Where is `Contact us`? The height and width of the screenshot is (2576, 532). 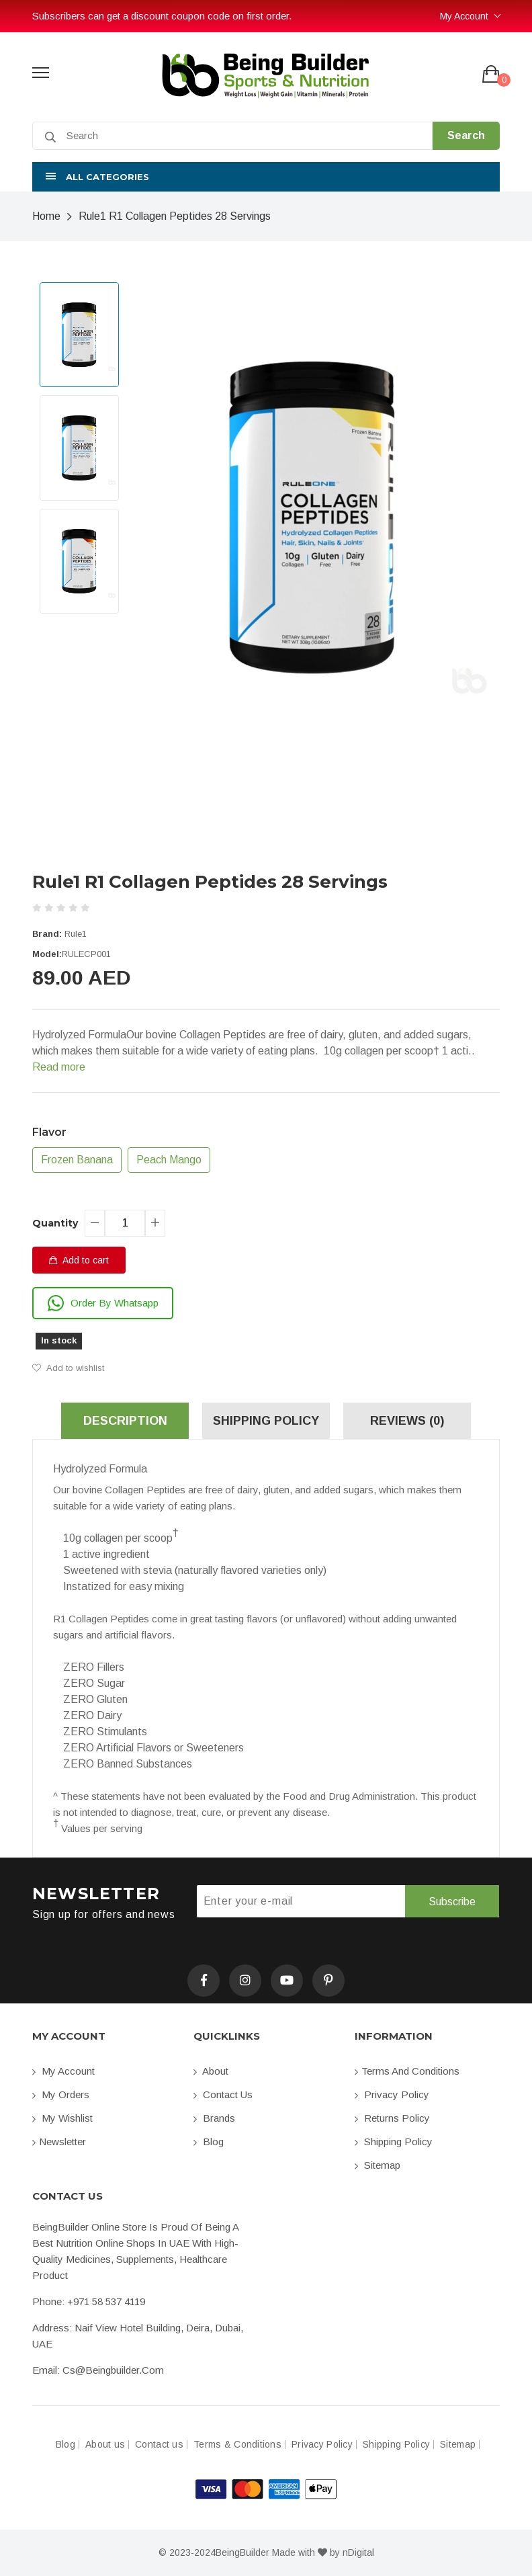 Contact us is located at coordinates (223, 2094).